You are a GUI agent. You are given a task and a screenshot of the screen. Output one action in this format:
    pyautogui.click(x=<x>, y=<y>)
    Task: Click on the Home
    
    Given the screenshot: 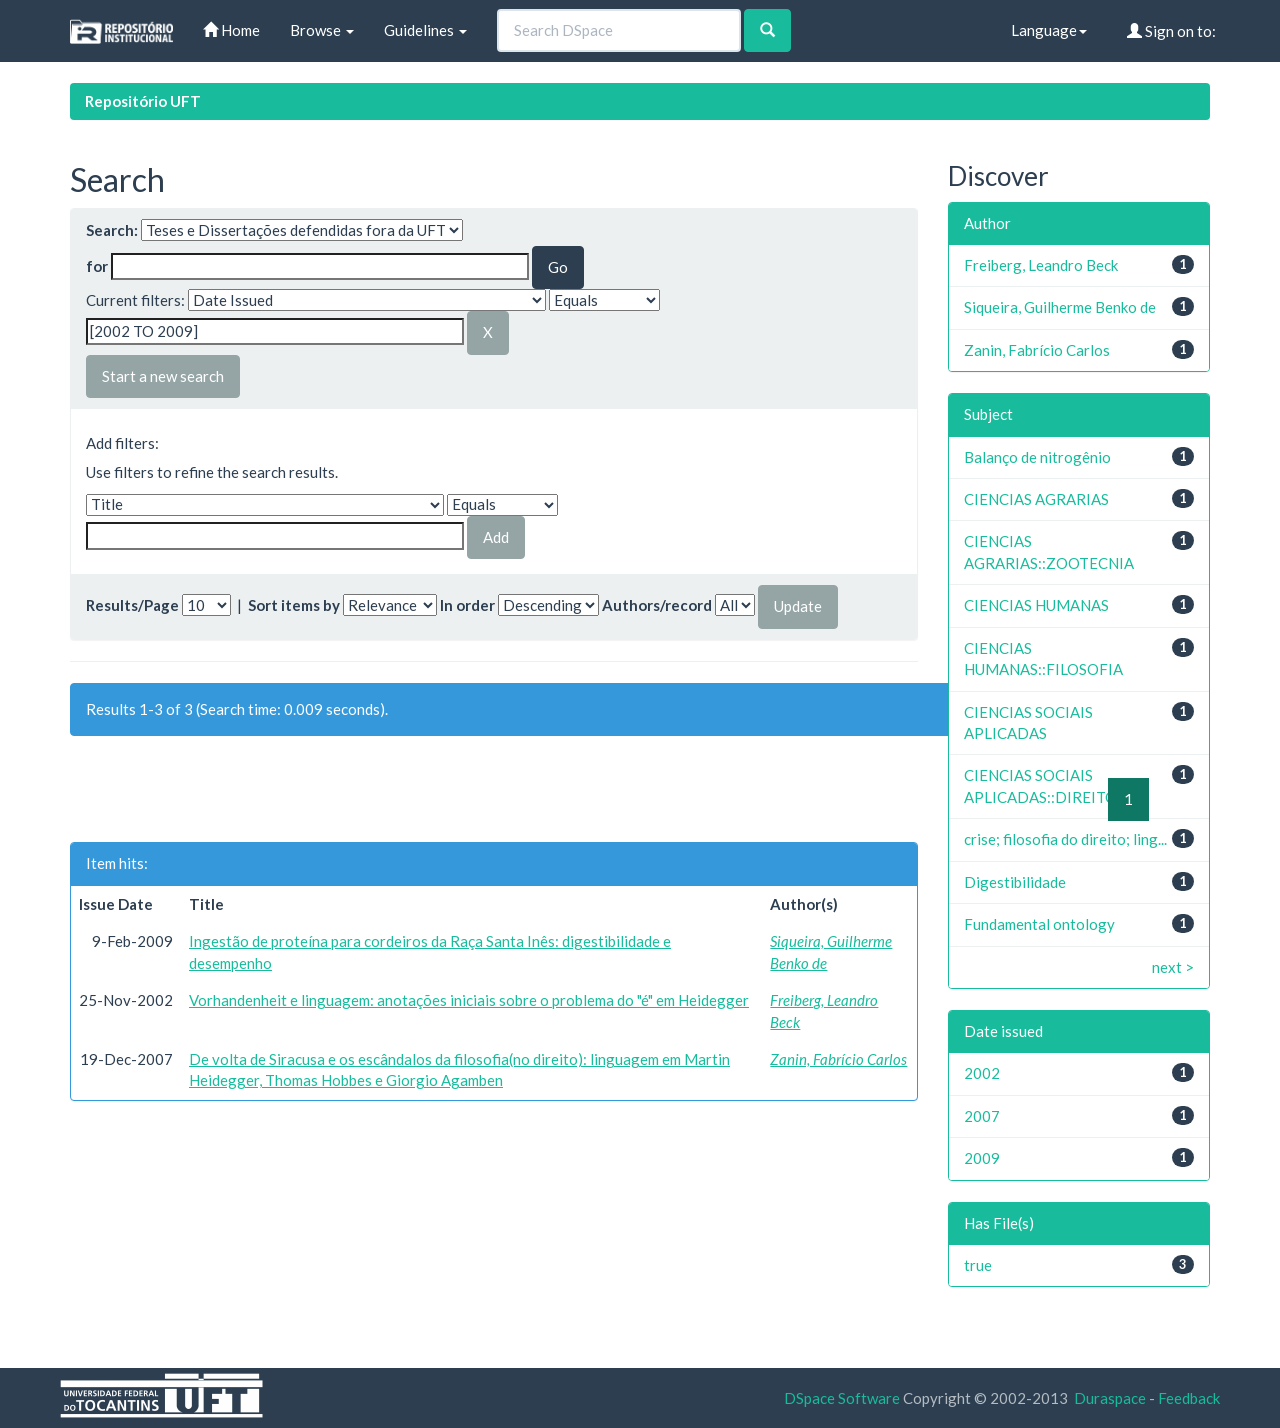 What is the action you would take?
    pyautogui.click(x=231, y=30)
    